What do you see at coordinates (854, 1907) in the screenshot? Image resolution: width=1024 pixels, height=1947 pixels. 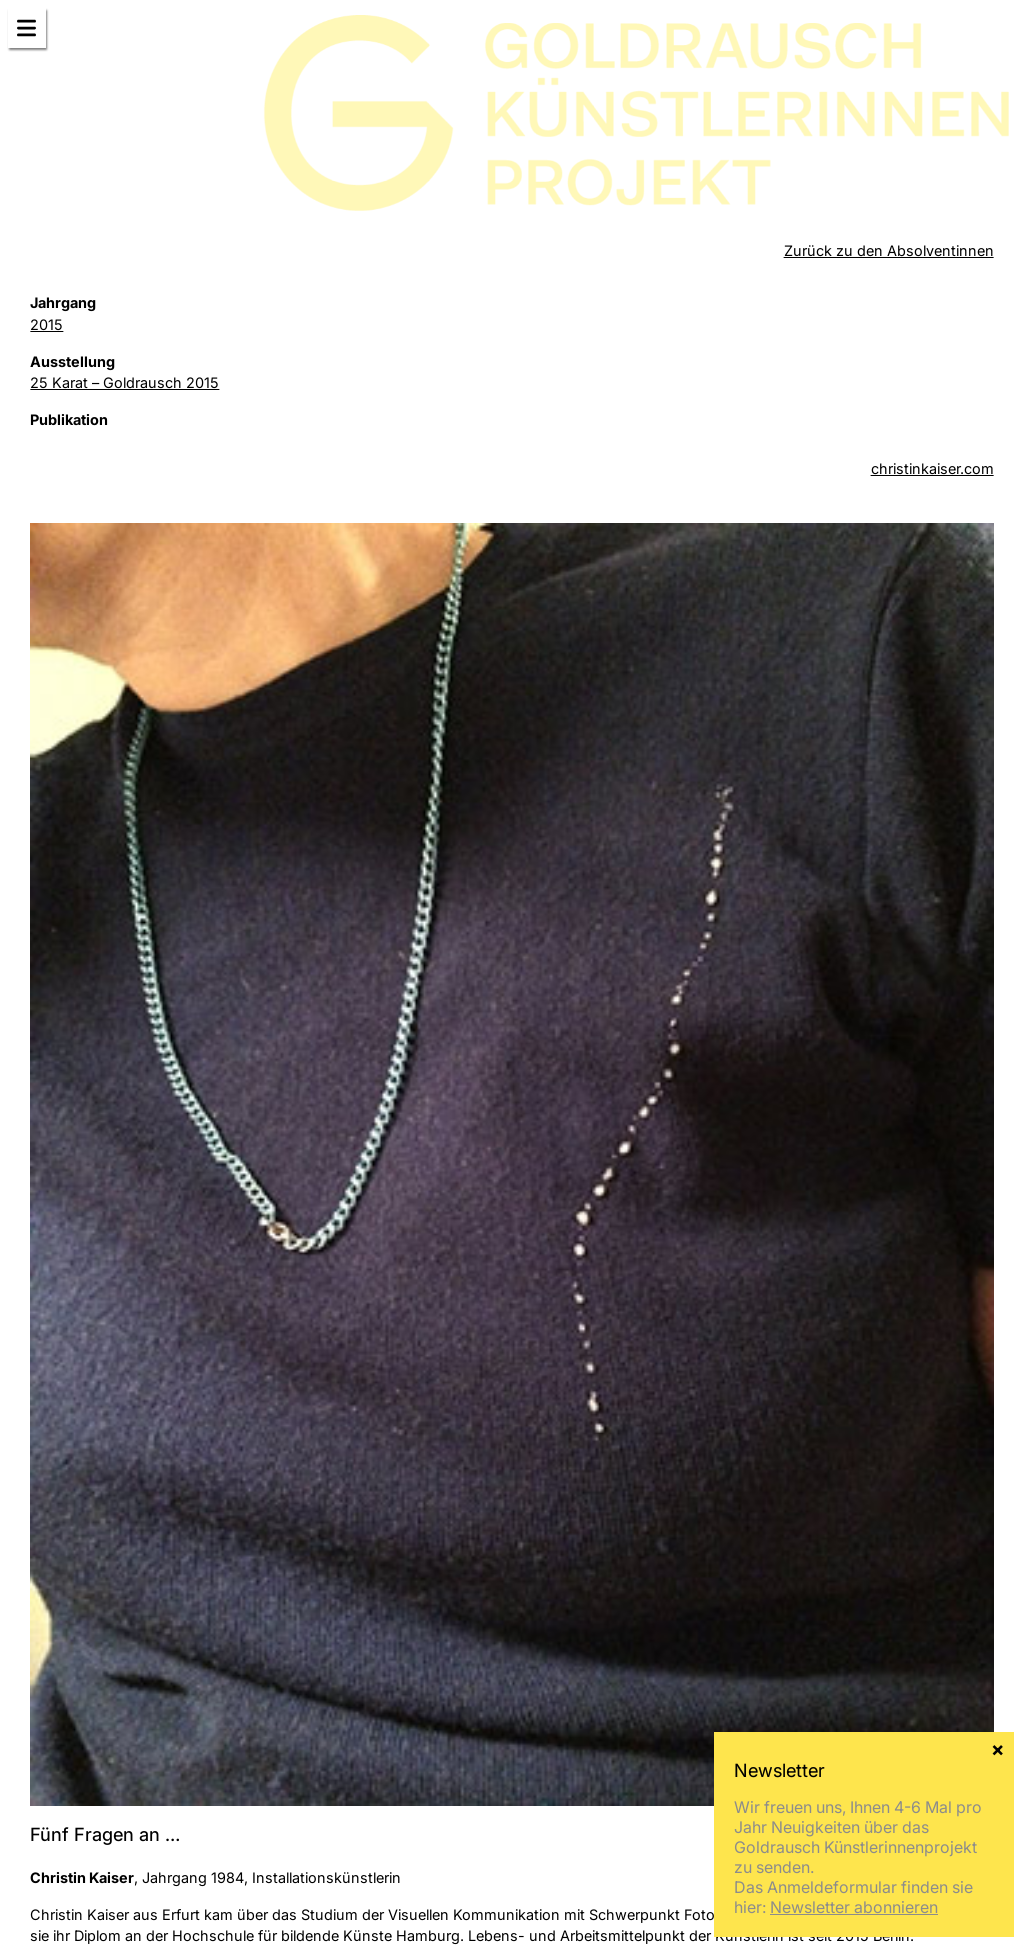 I see `Newsletter abonnieren` at bounding box center [854, 1907].